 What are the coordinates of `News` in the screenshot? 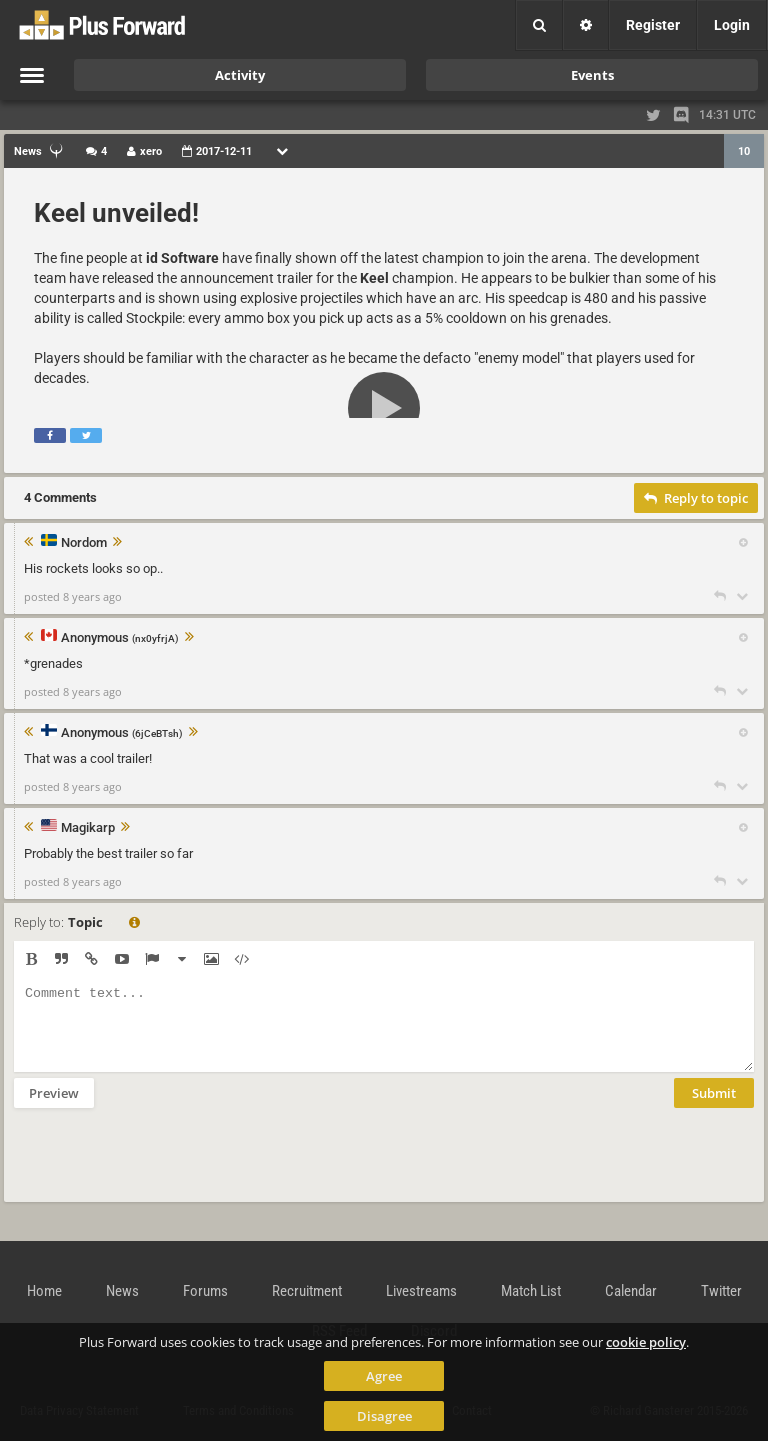 It's located at (122, 1291).